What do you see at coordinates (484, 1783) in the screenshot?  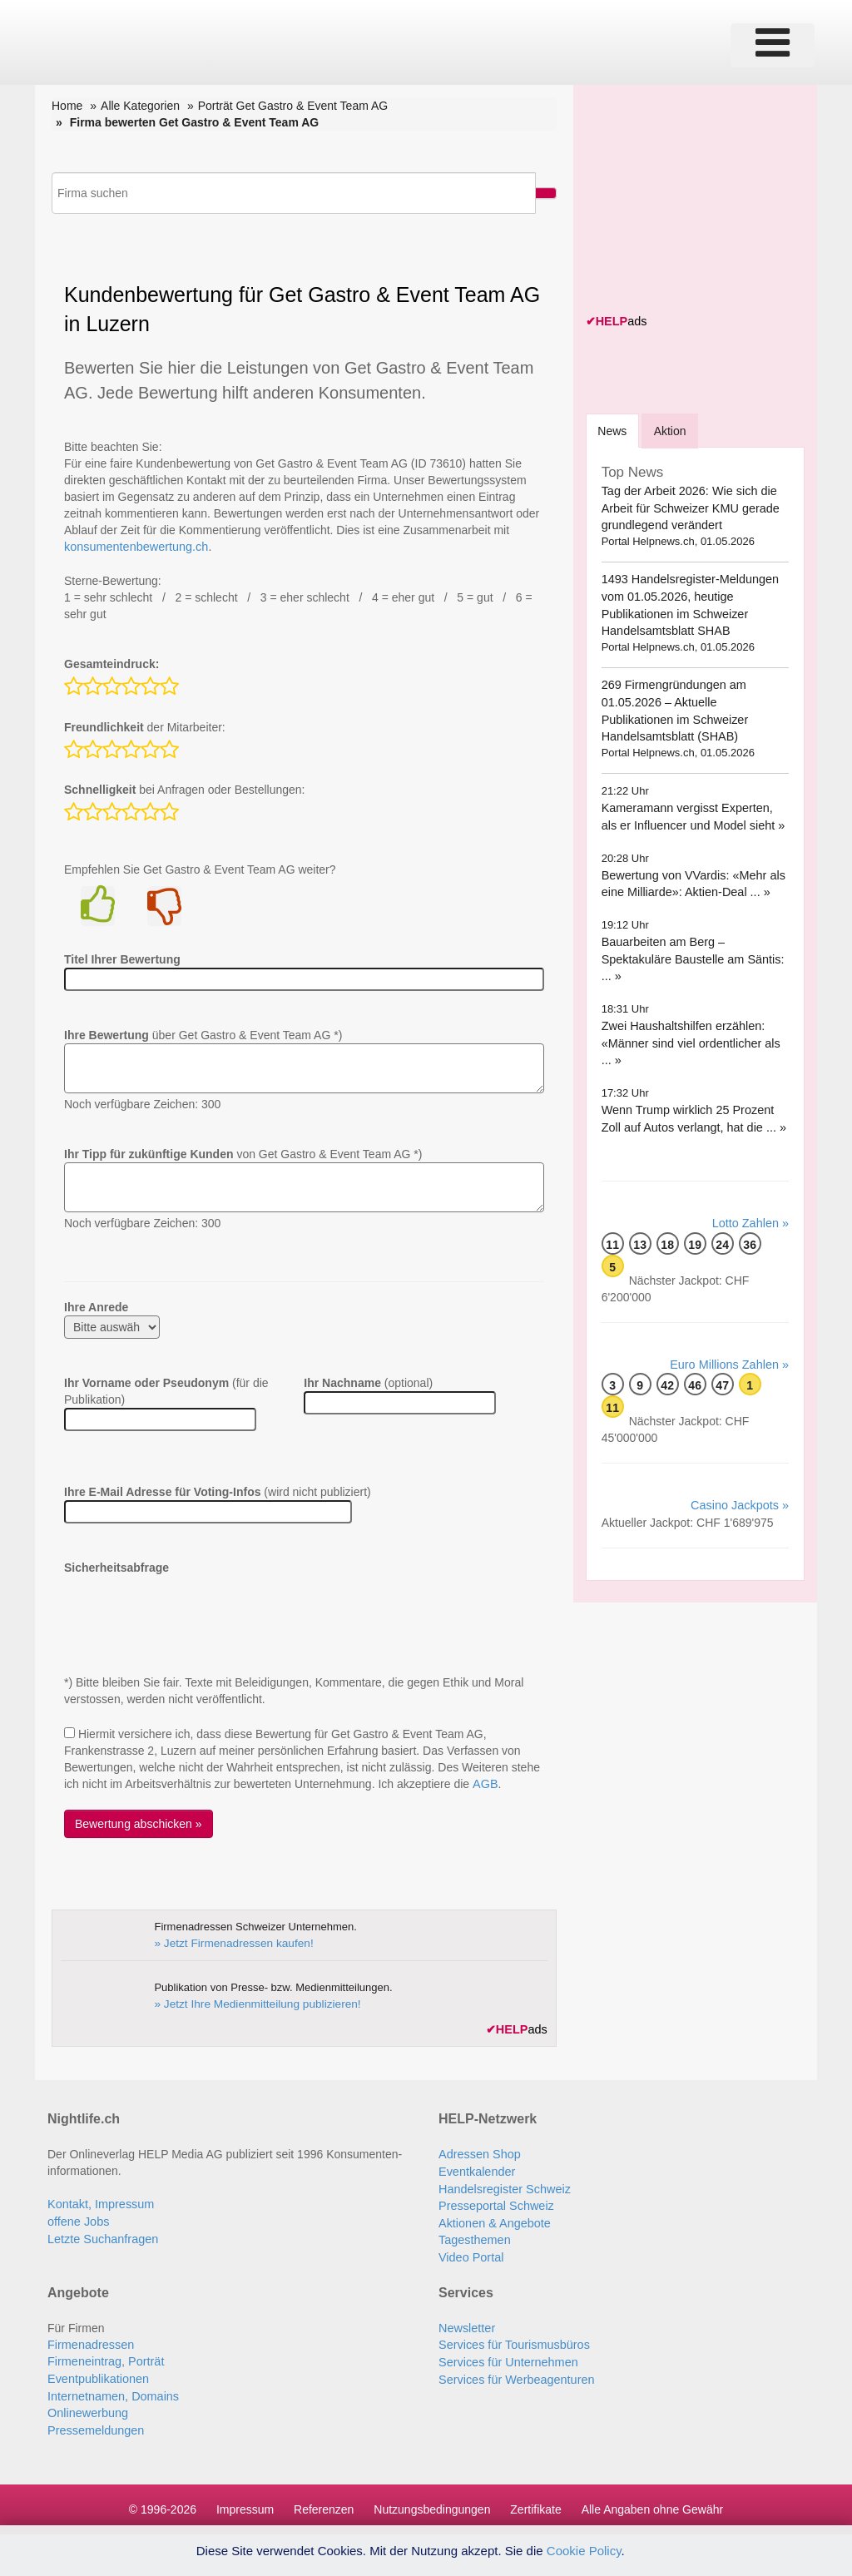 I see `AGB` at bounding box center [484, 1783].